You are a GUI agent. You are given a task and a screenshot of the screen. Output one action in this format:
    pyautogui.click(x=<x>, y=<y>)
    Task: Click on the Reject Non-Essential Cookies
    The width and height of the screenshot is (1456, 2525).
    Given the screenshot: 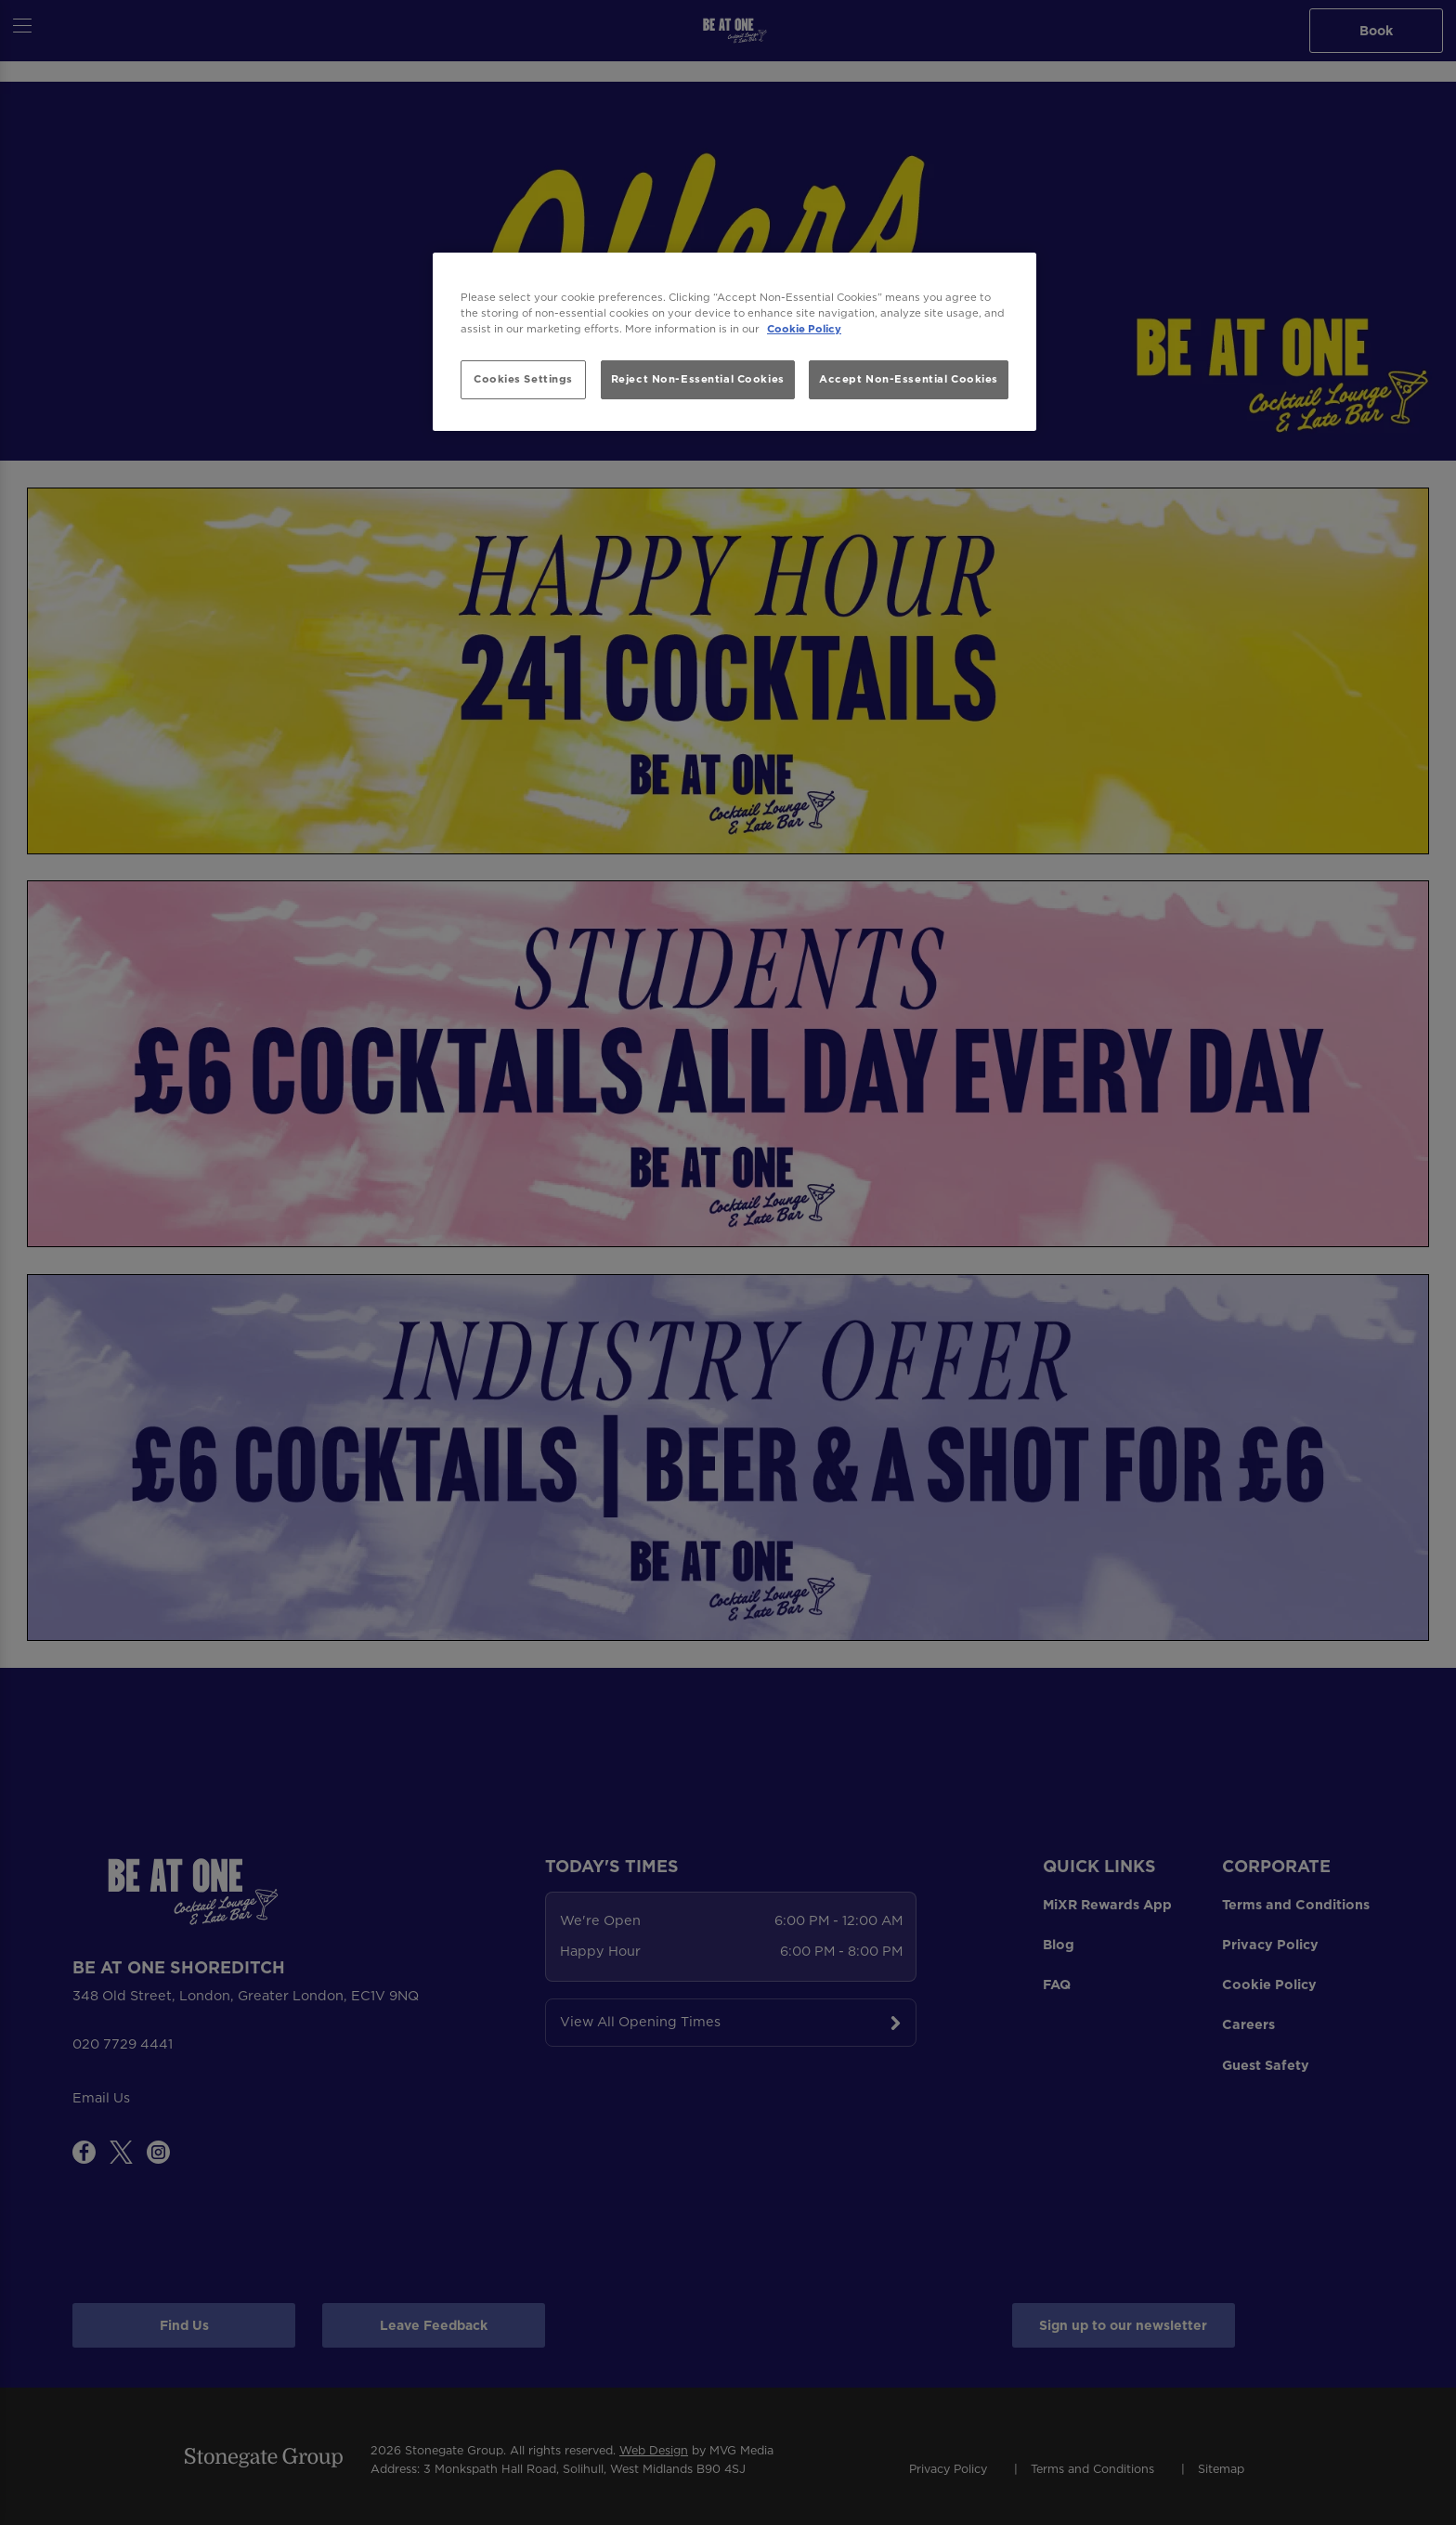 What is the action you would take?
    pyautogui.click(x=698, y=378)
    